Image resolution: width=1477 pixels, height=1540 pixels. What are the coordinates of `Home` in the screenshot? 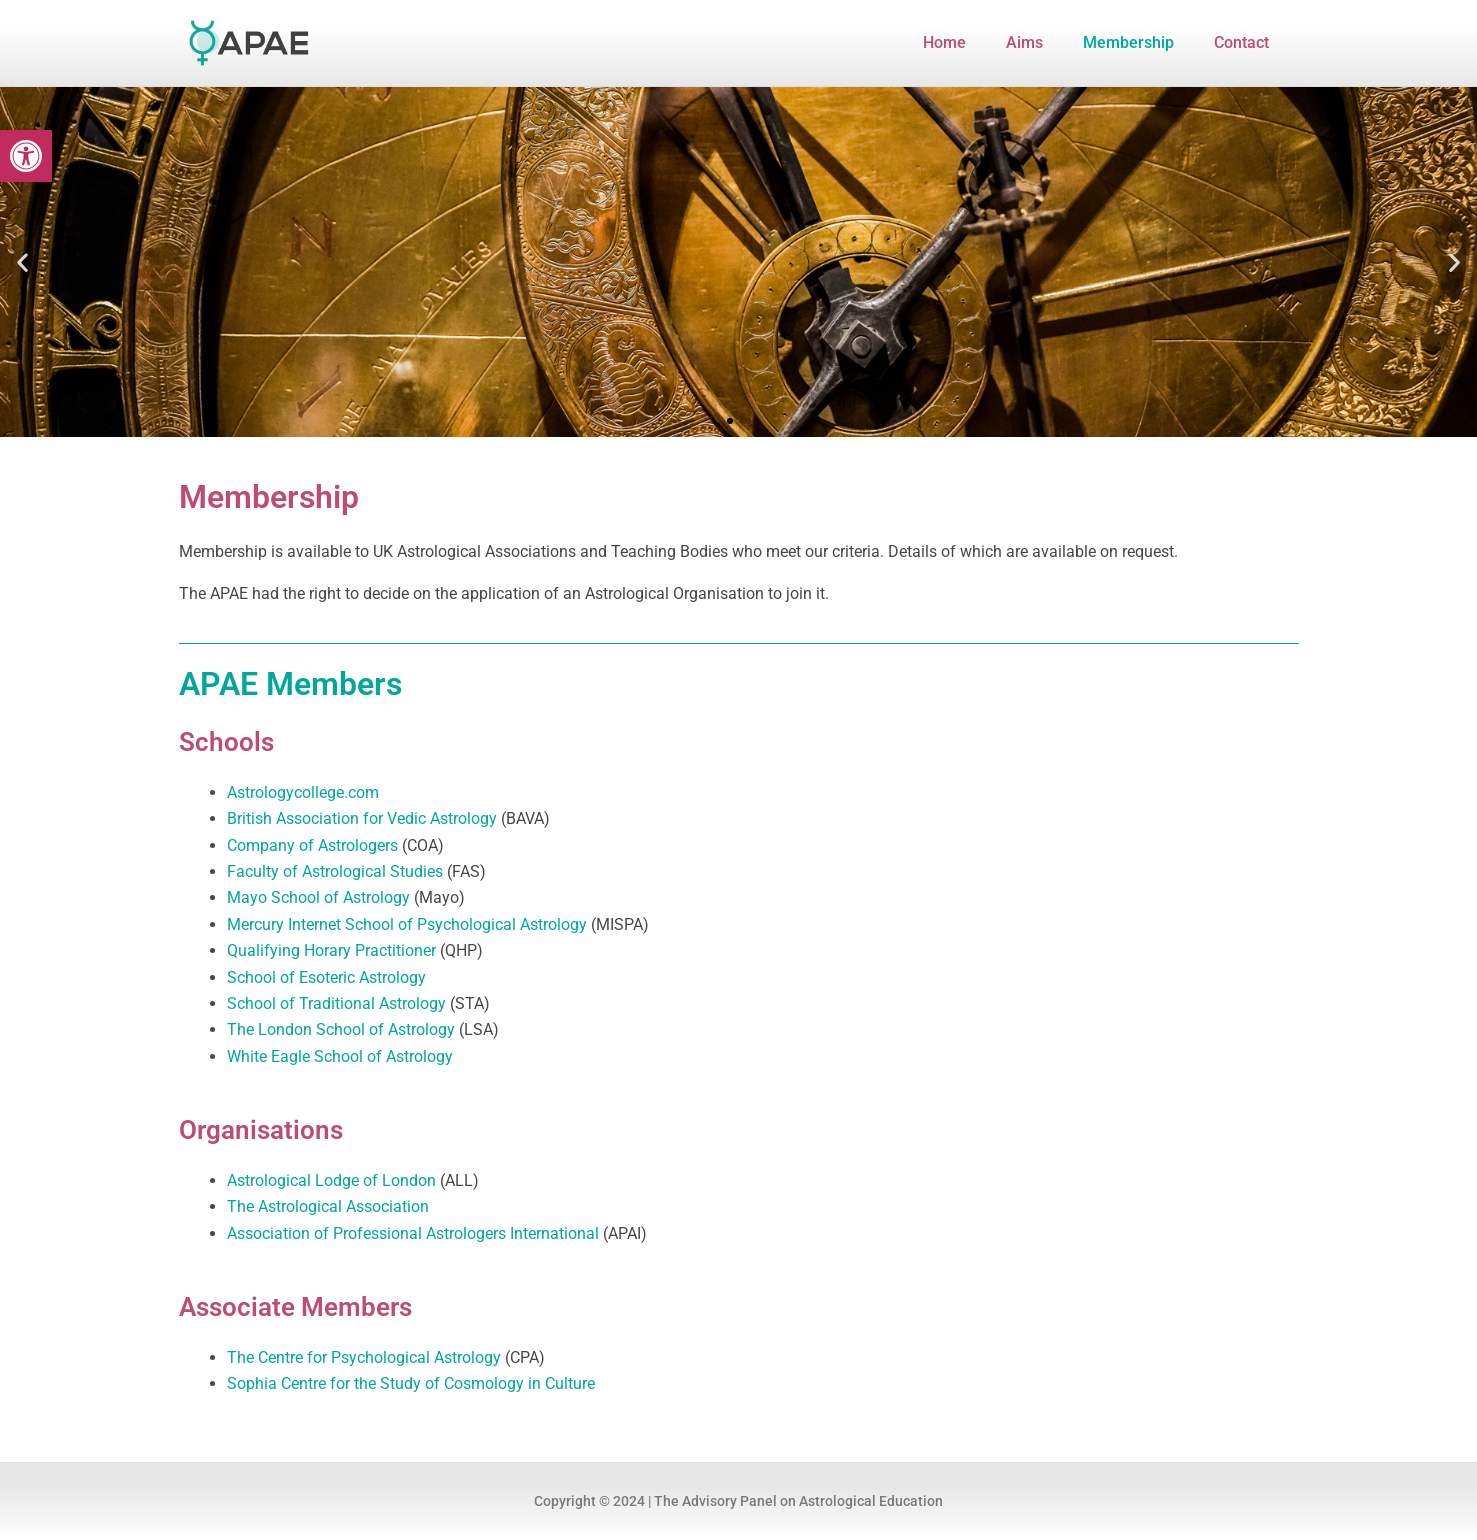 It's located at (944, 42).